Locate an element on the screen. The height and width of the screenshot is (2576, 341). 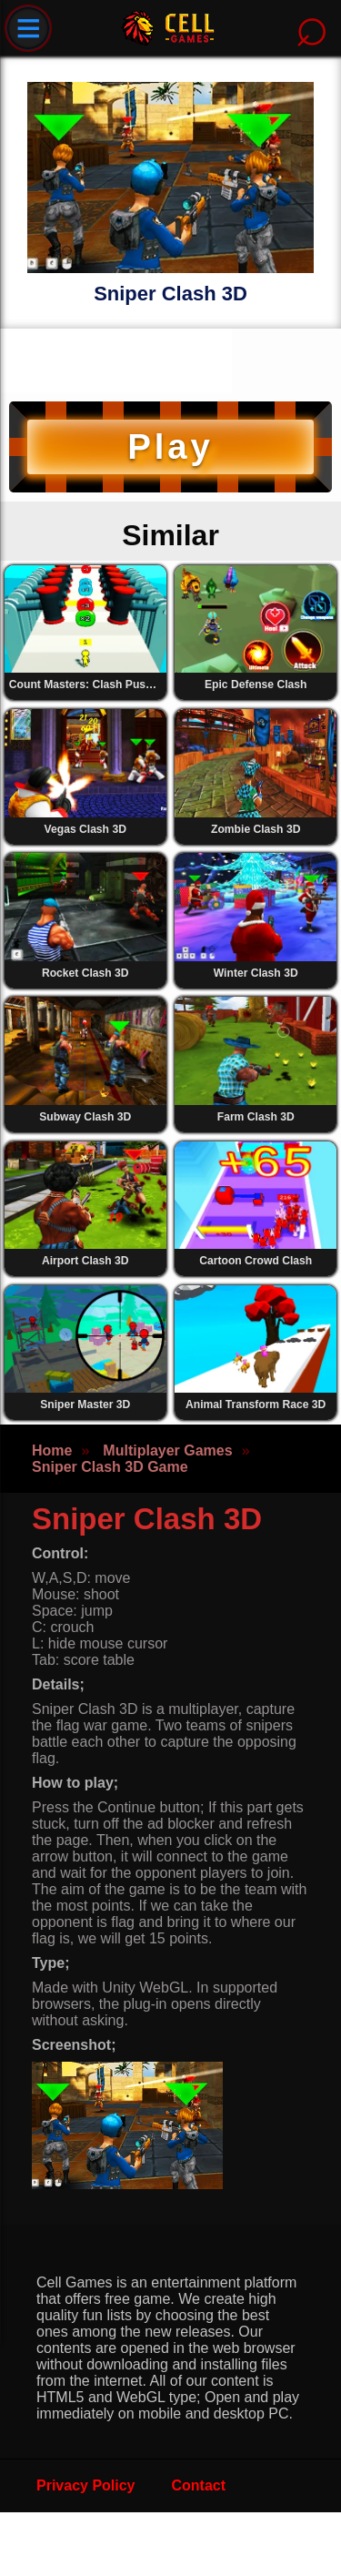
Home is located at coordinates (52, 1450).